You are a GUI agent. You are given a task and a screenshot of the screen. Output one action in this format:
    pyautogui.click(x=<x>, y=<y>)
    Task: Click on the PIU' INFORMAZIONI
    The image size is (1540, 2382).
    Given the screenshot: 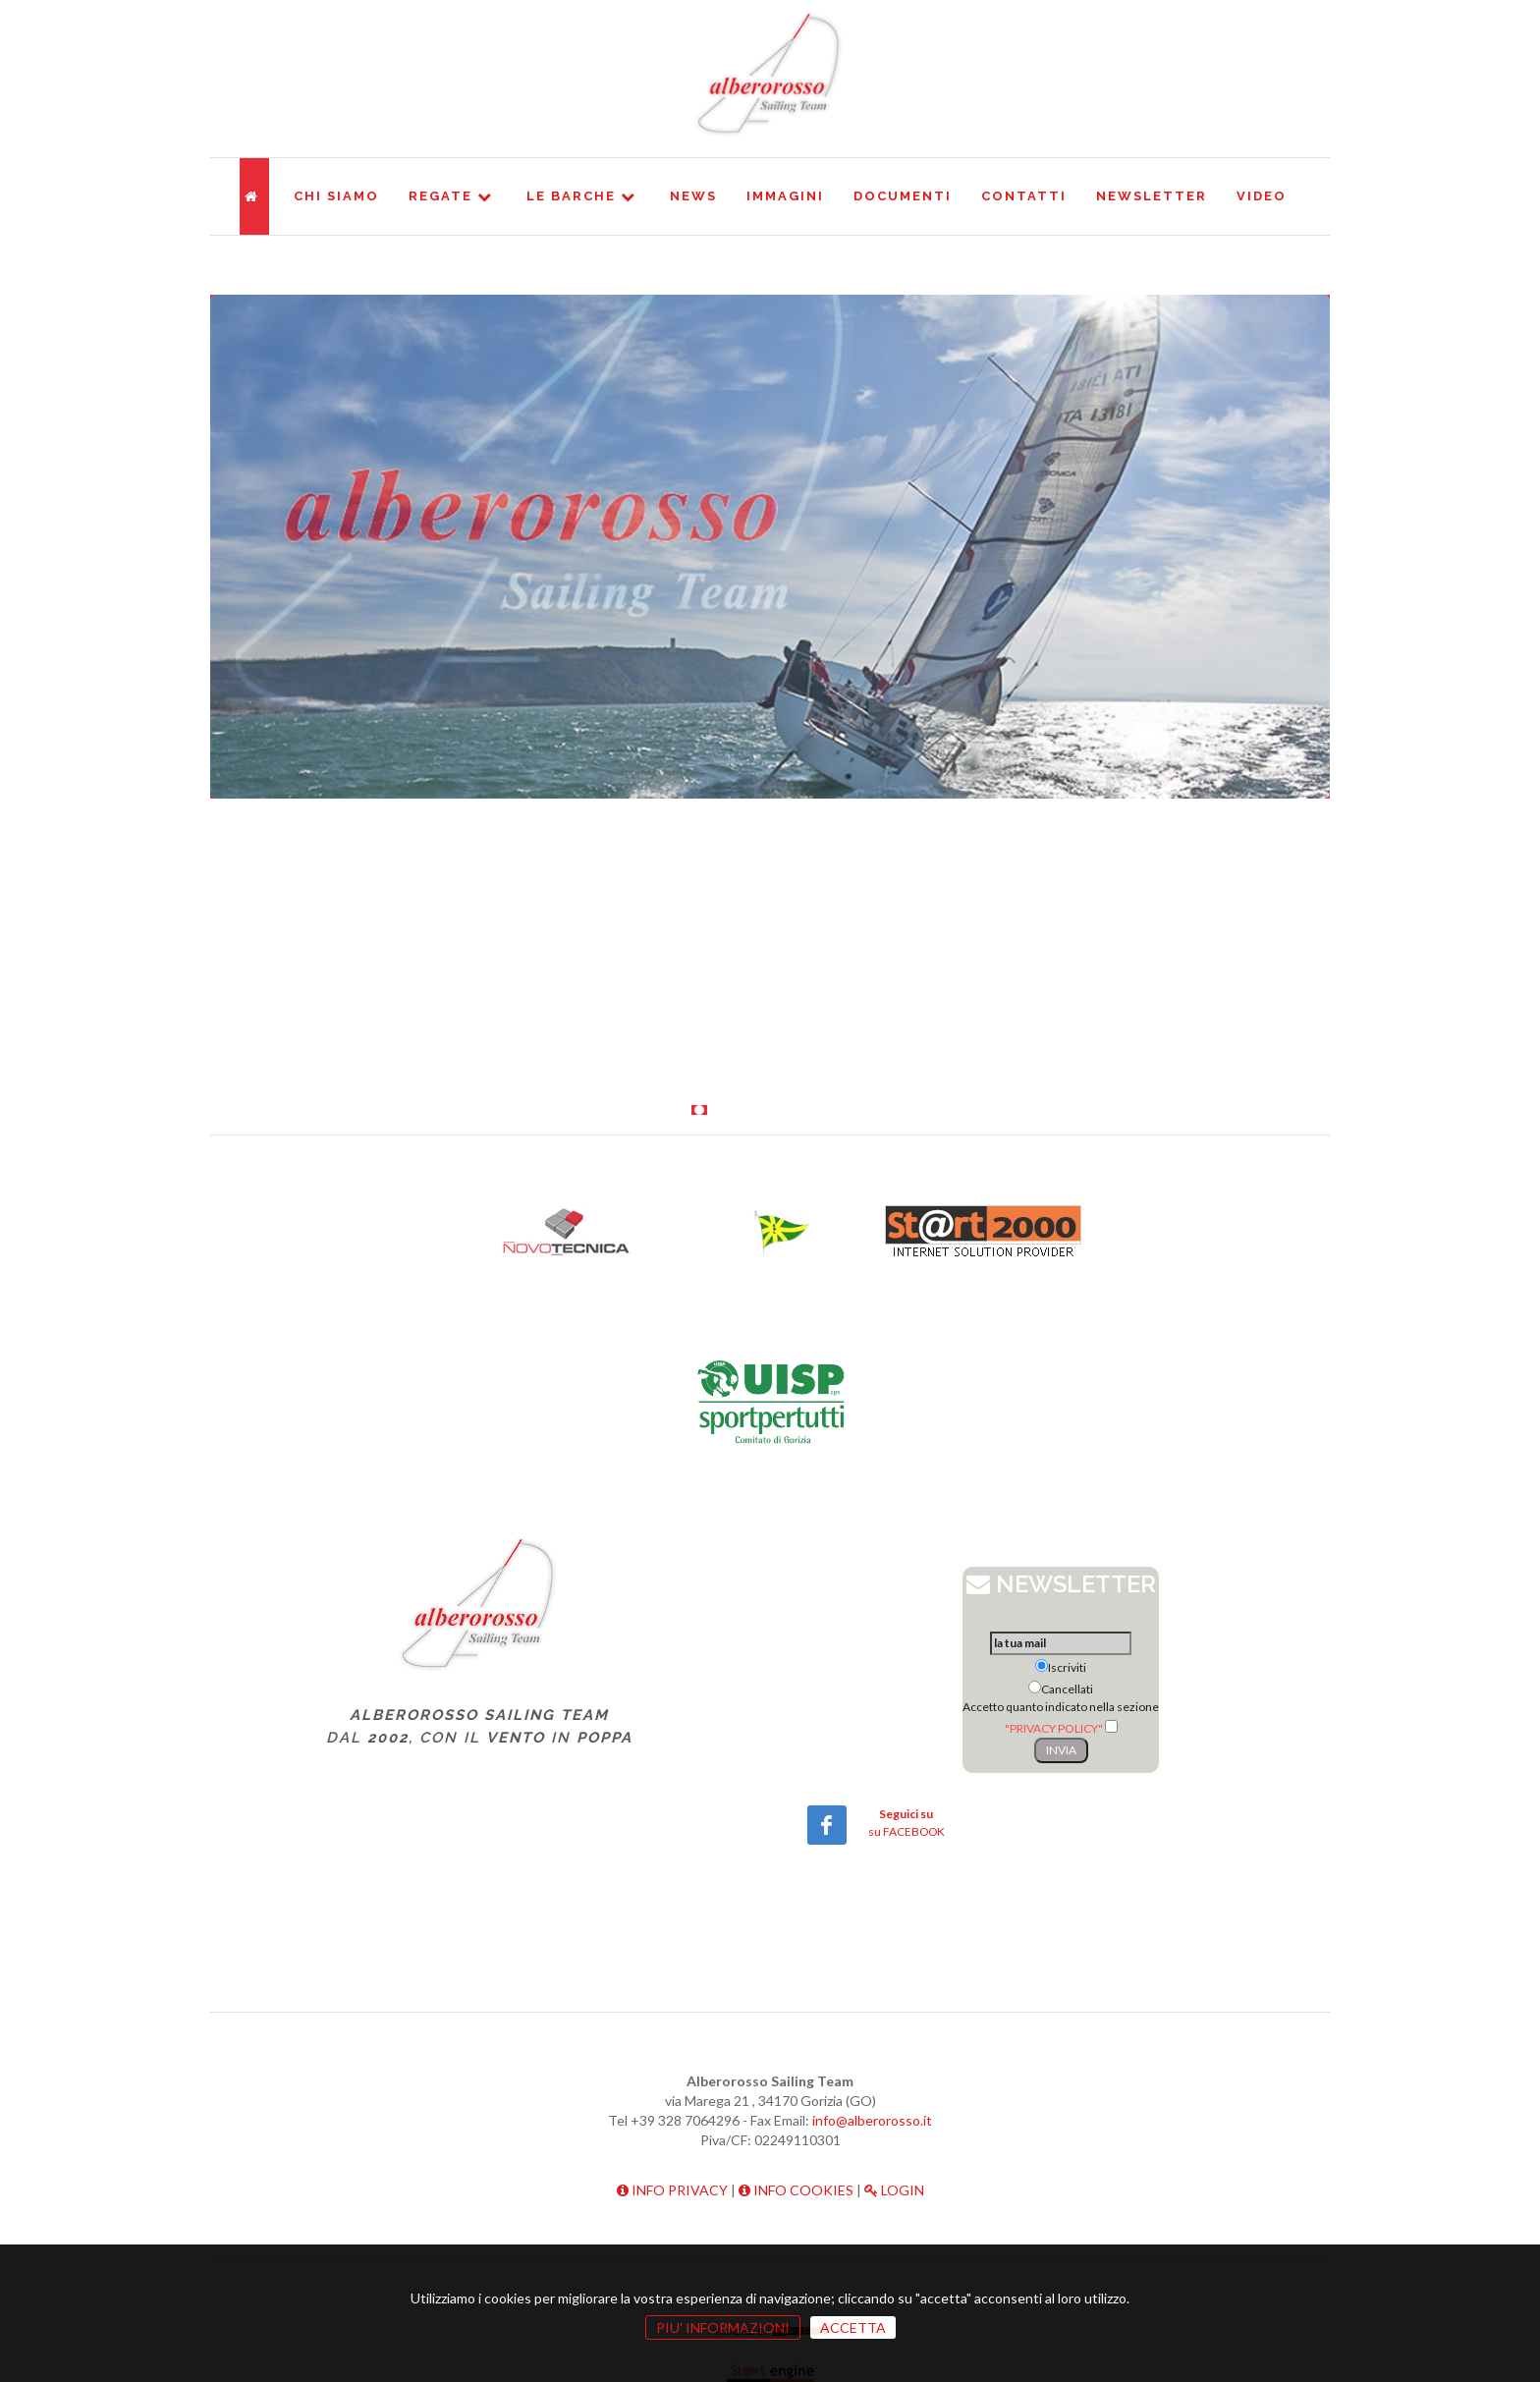 What is the action you would take?
    pyautogui.click(x=723, y=2327)
    